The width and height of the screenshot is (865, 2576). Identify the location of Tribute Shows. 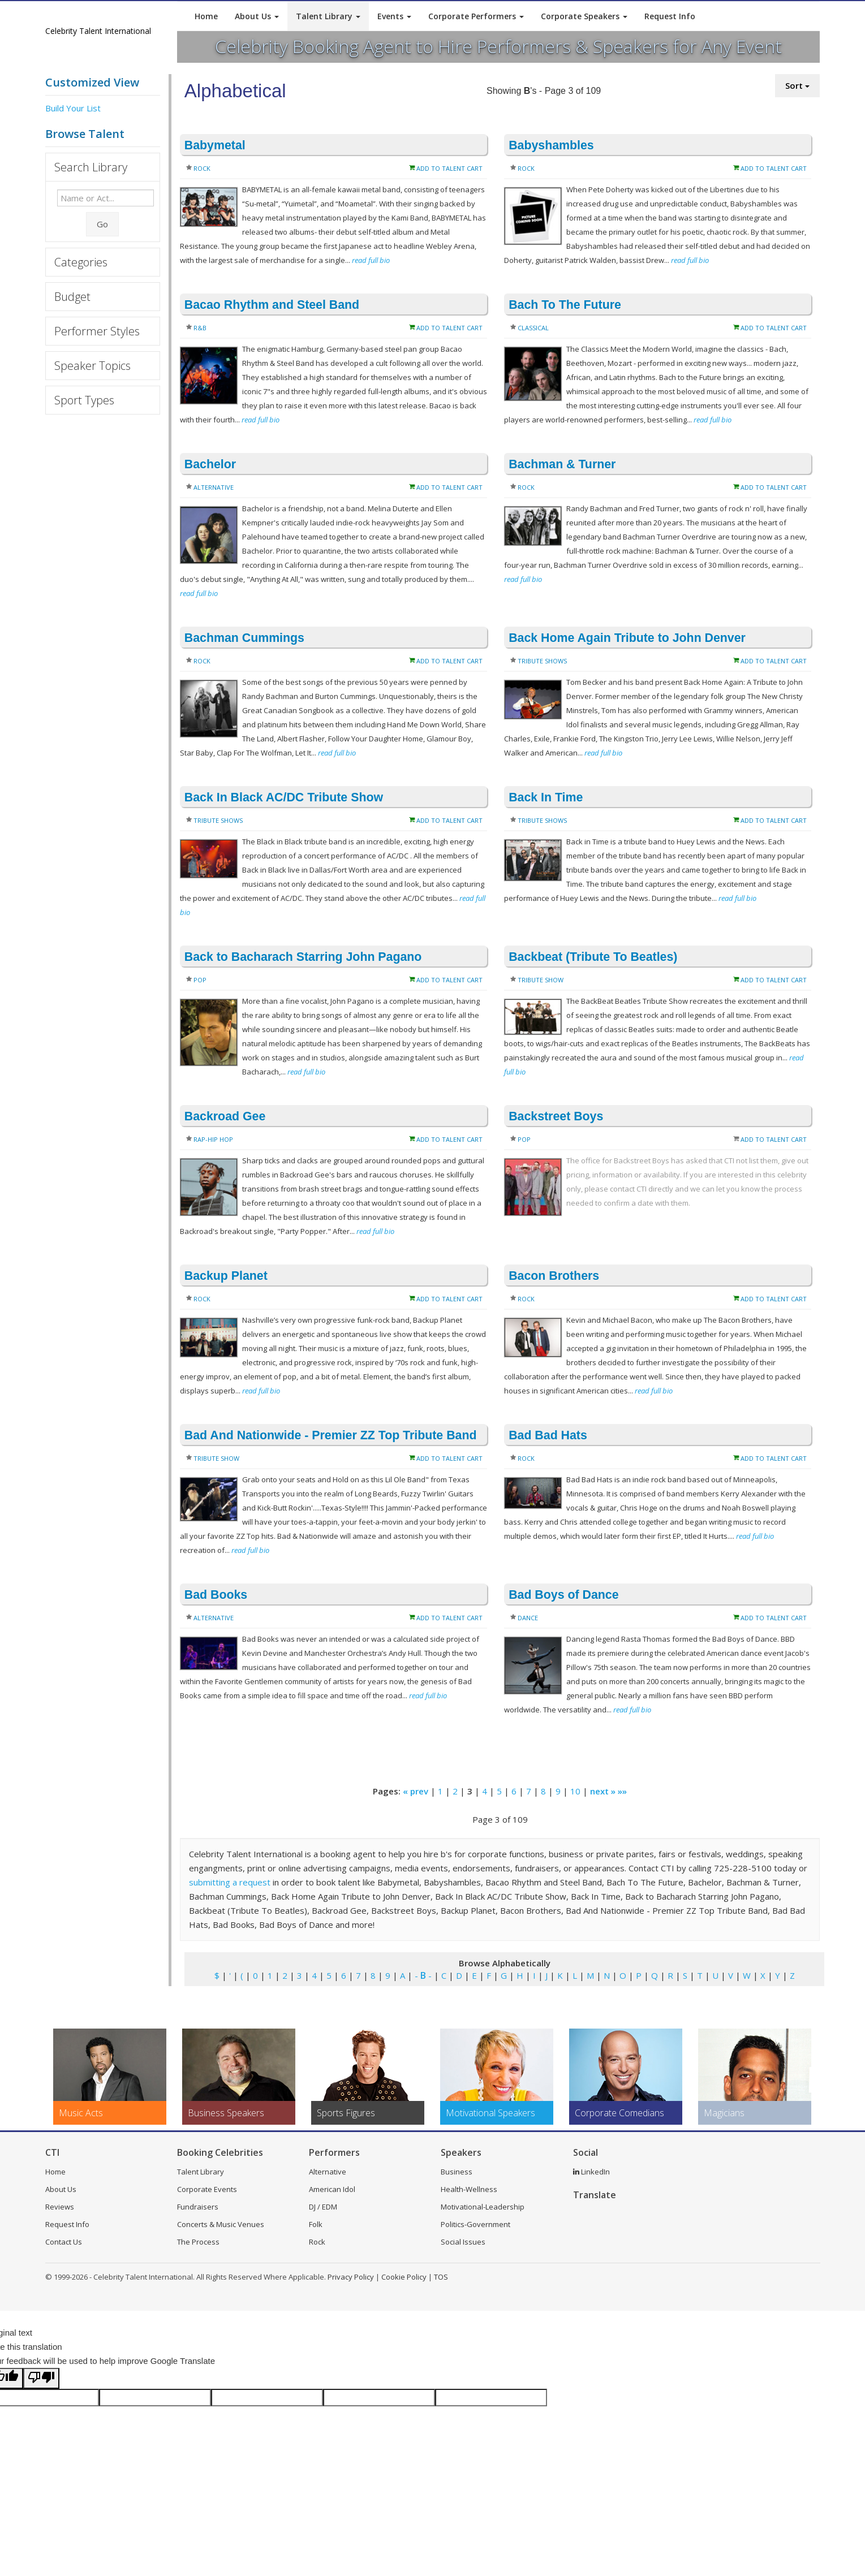
(542, 661).